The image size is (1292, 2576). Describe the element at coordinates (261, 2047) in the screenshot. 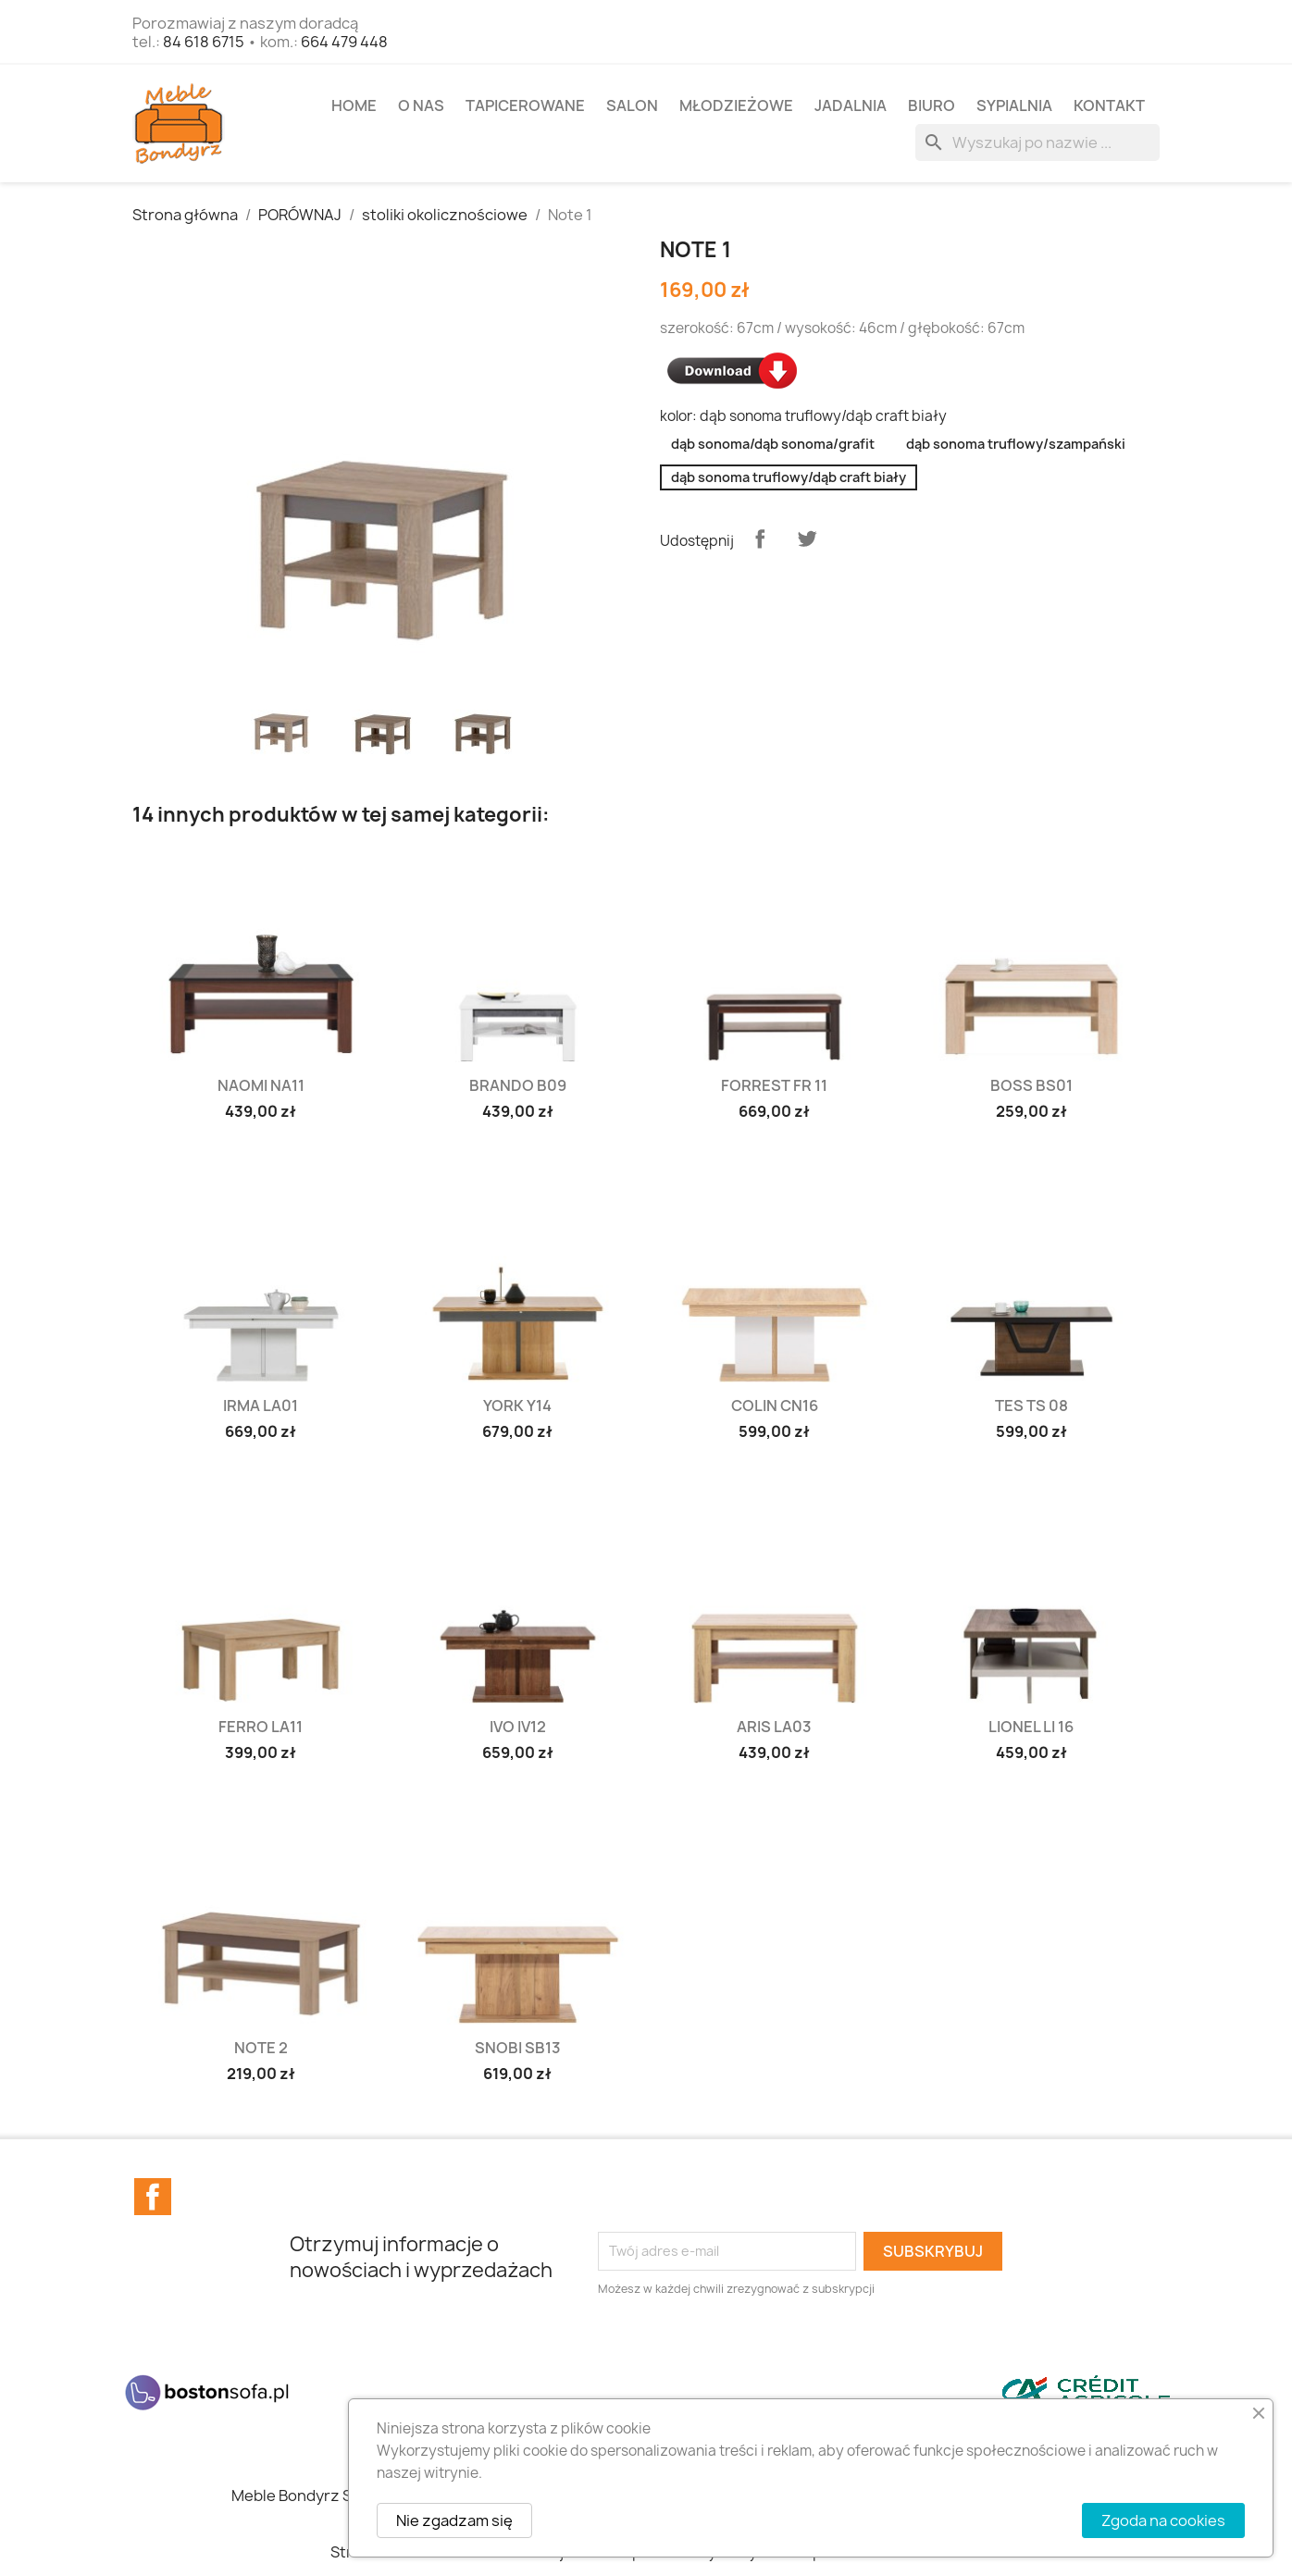

I see `Note 2` at that location.